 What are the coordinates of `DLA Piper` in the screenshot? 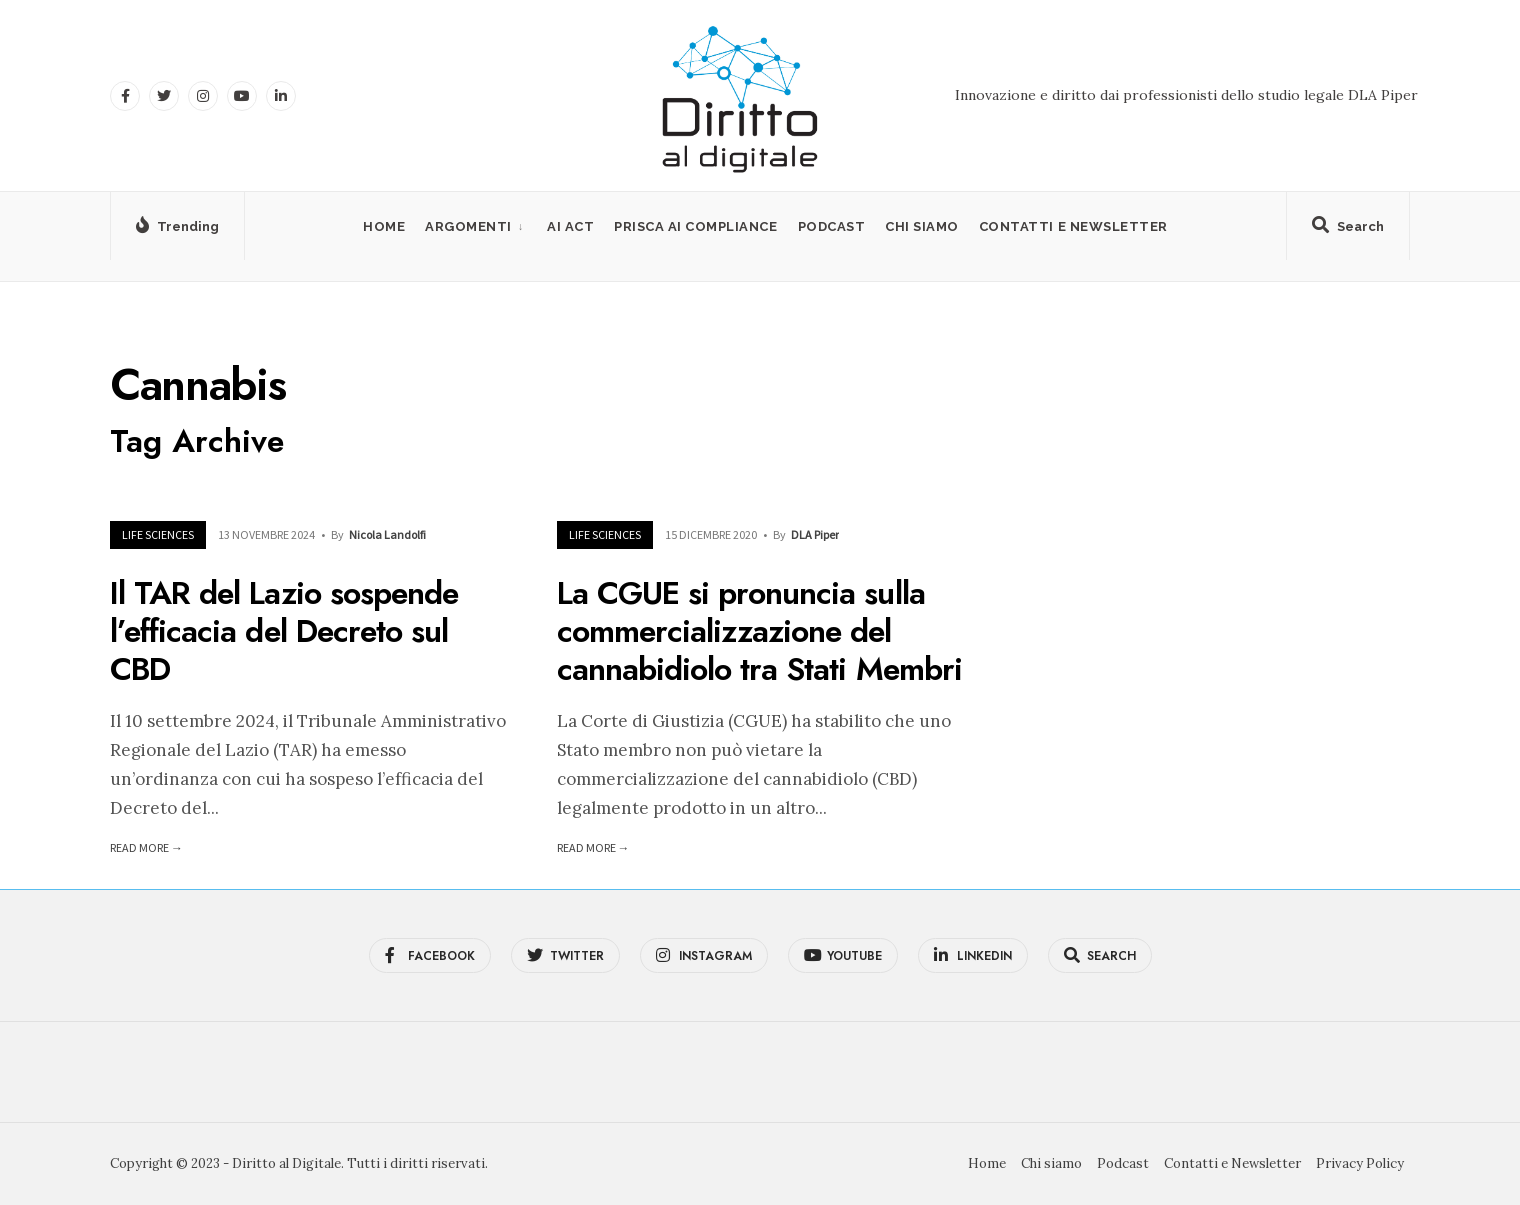 It's located at (815, 534).